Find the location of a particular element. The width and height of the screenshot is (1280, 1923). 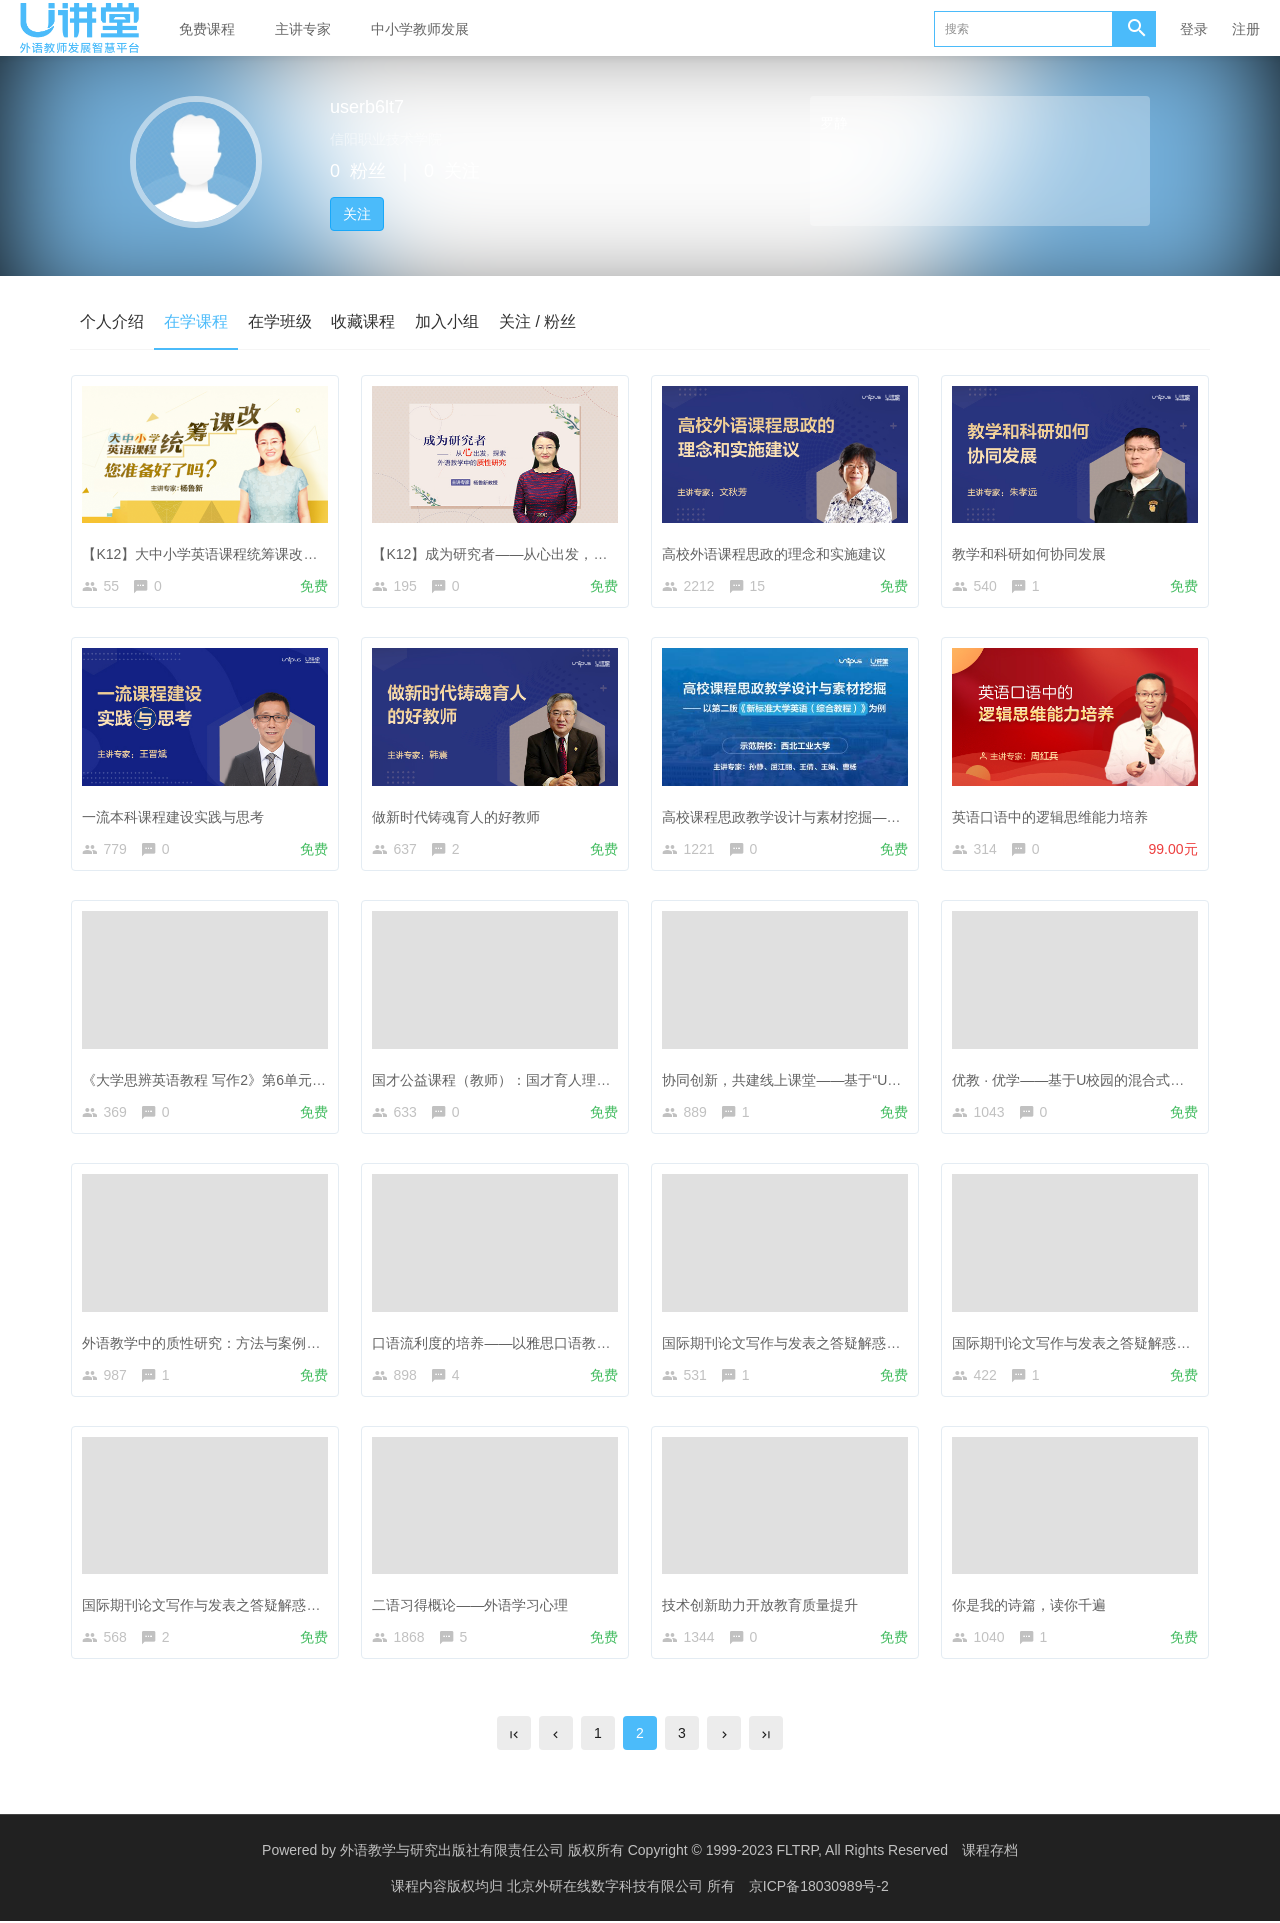

口语流利度的培养——以雅思口语教学为例 is located at coordinates (506, 1344).